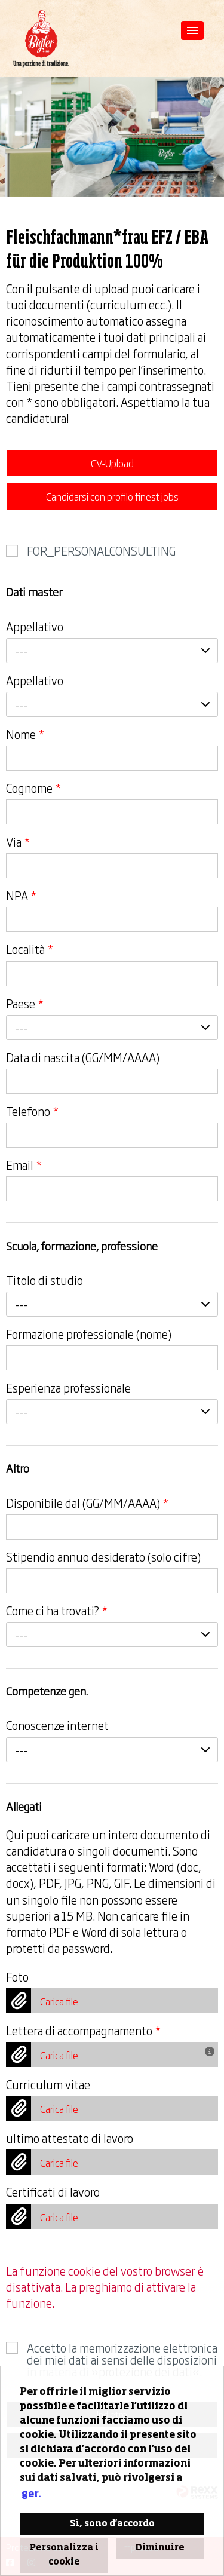 The height and width of the screenshot is (2576, 224). I want to click on Lettera di accompagnamento, so click(83, 2030).